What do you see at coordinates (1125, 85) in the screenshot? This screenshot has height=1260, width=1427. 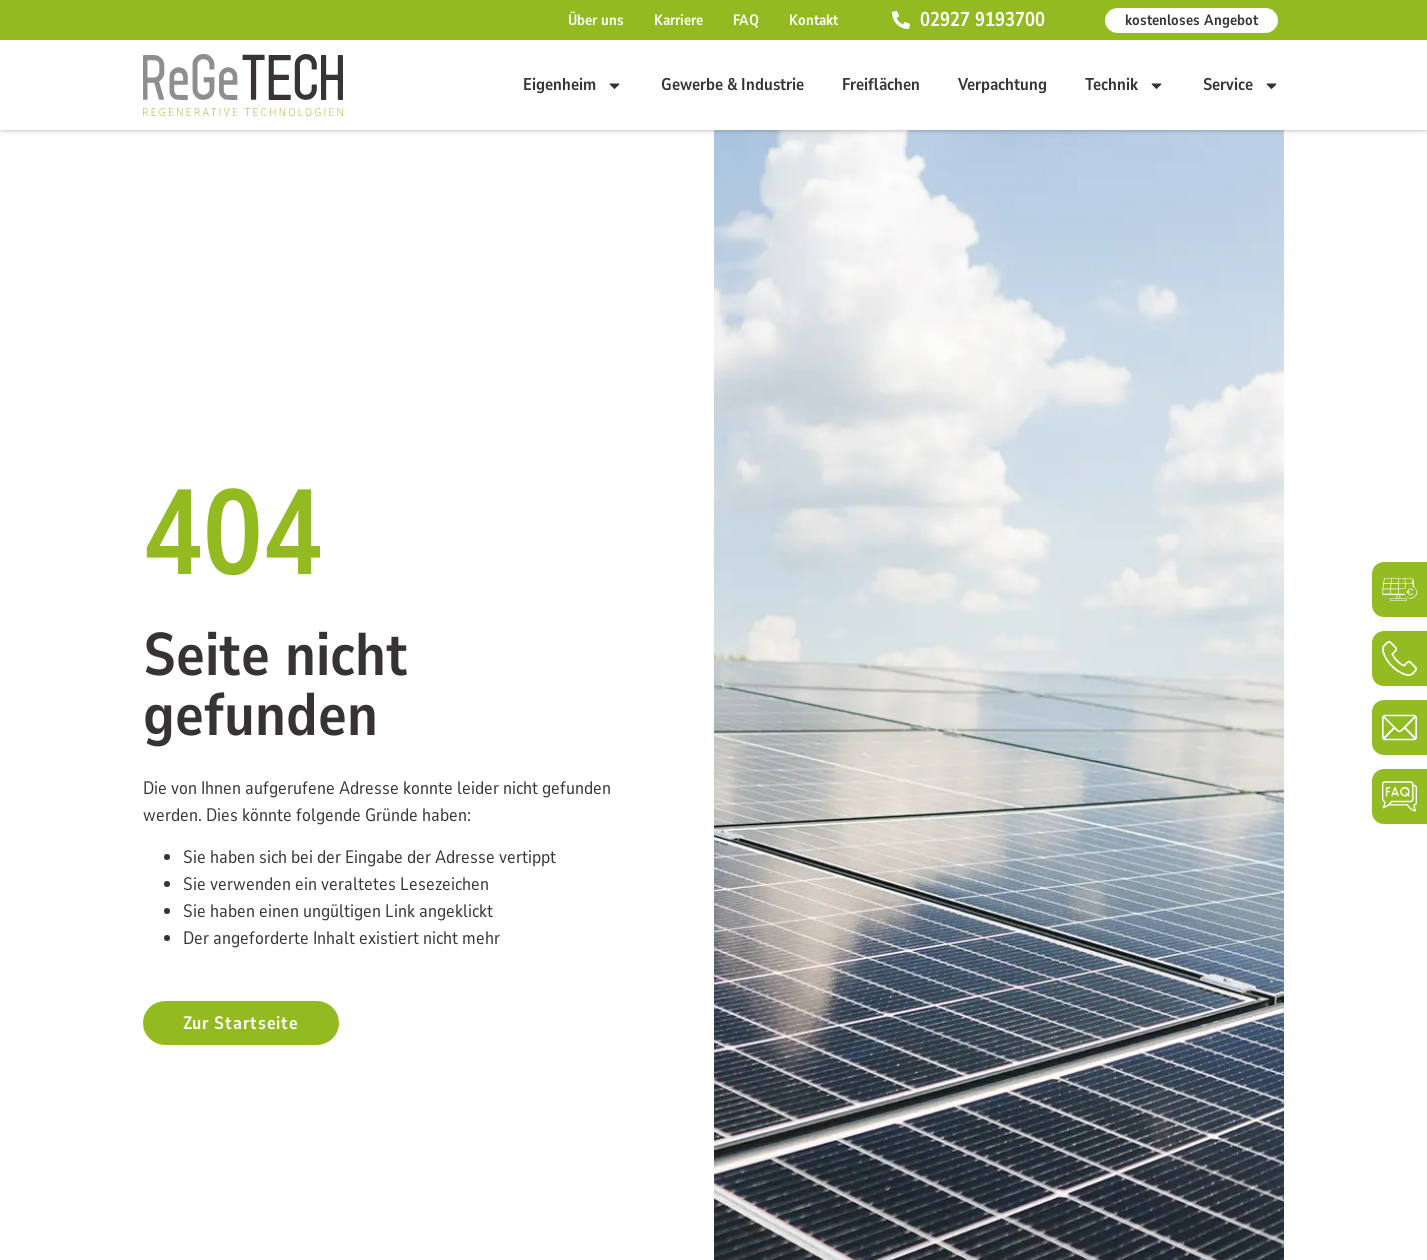 I see `Technik` at bounding box center [1125, 85].